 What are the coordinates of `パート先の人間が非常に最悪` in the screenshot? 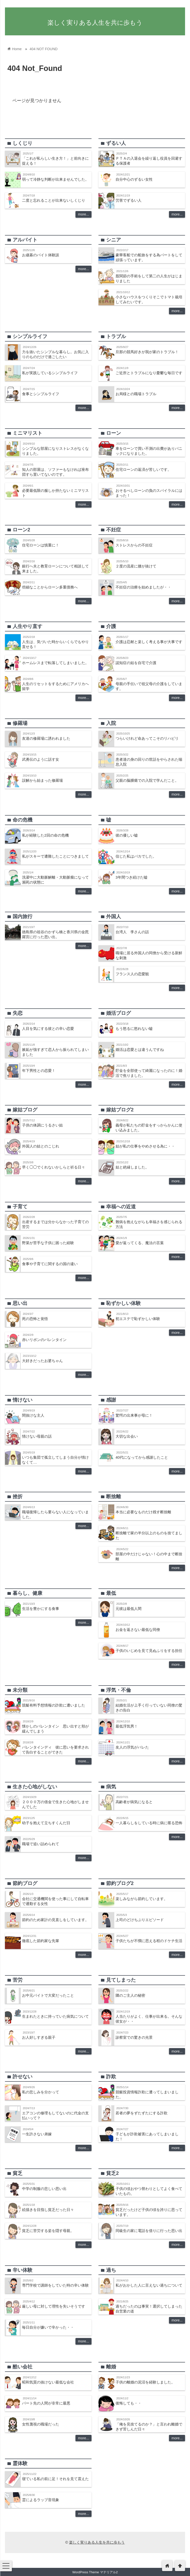 It's located at (46, 2403).